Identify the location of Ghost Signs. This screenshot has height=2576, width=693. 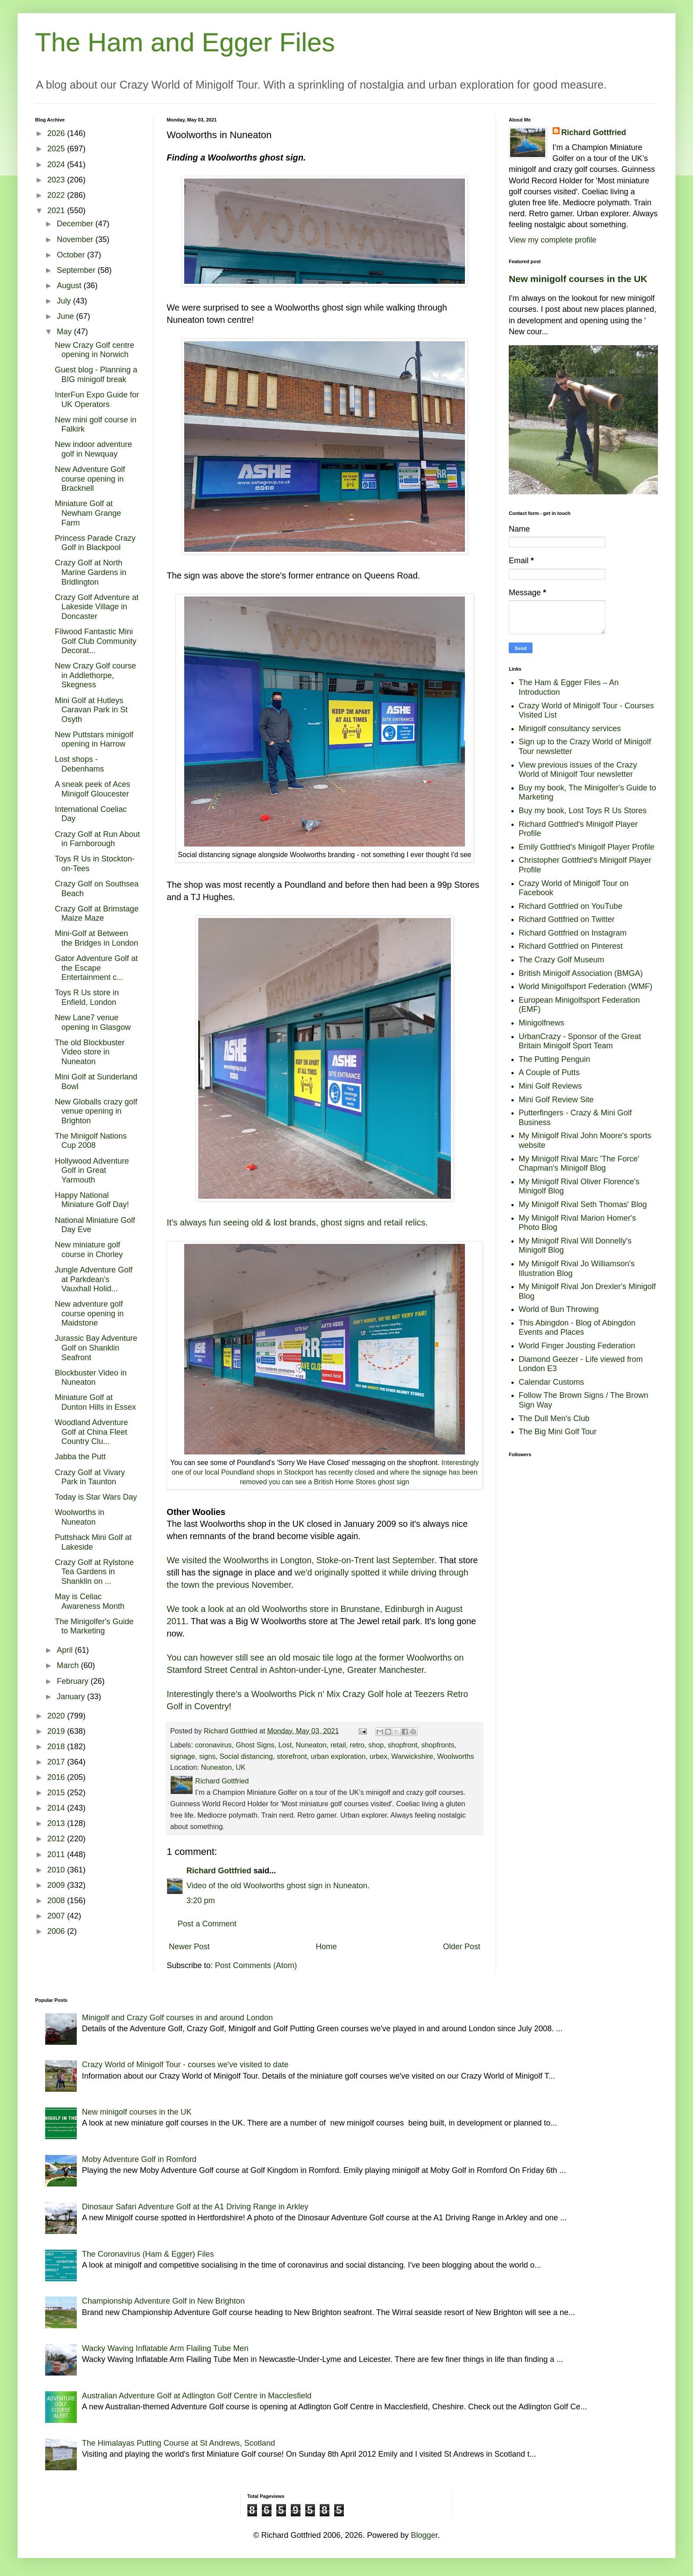
(255, 1745).